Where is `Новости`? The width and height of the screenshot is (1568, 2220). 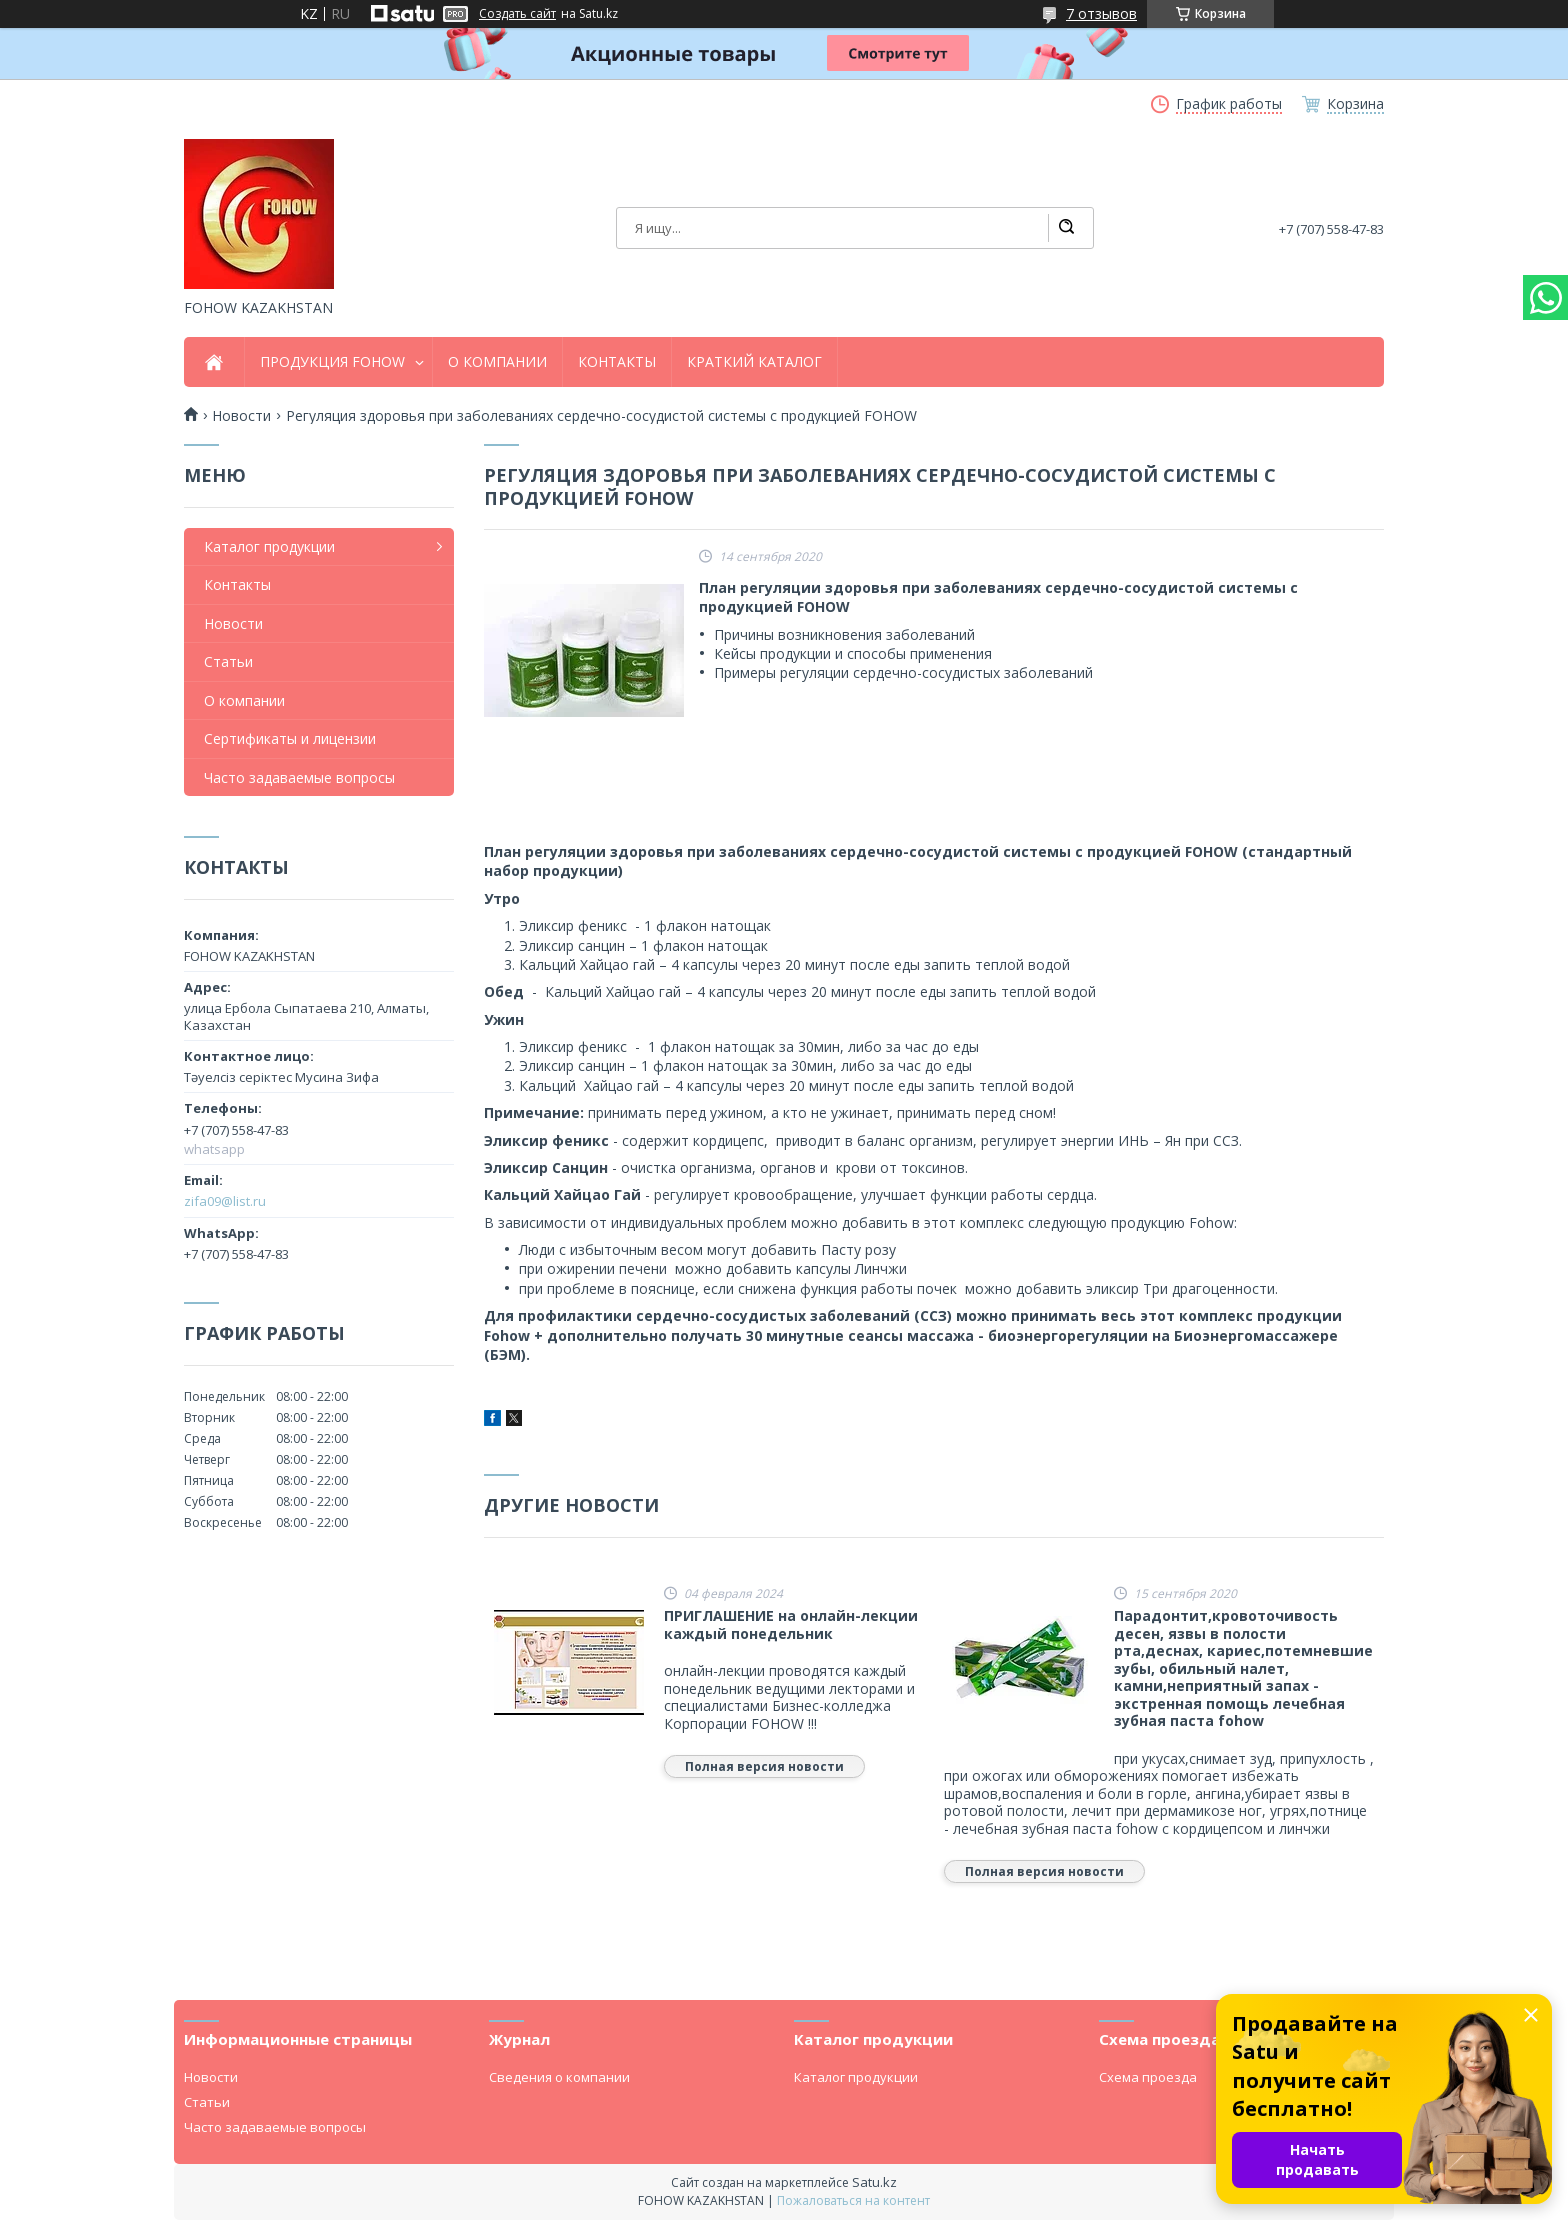
Новости is located at coordinates (241, 416).